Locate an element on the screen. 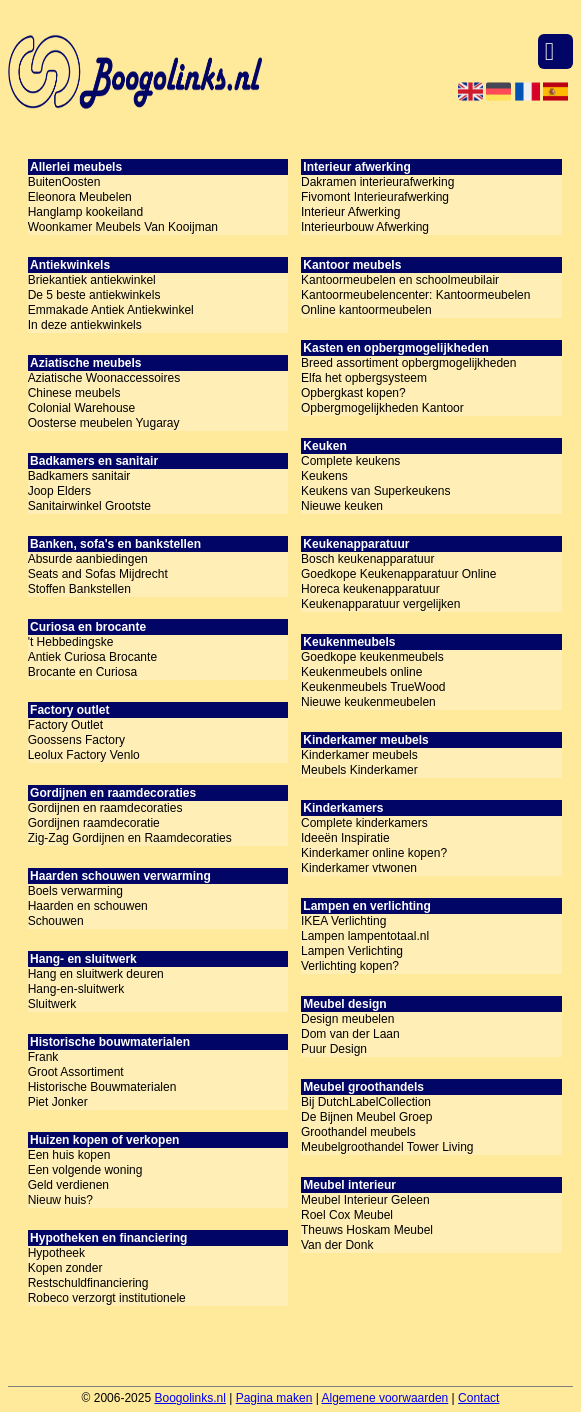 Image resolution: width=581 pixels, height=1412 pixels. Meubels Kinderkamer is located at coordinates (359, 770).